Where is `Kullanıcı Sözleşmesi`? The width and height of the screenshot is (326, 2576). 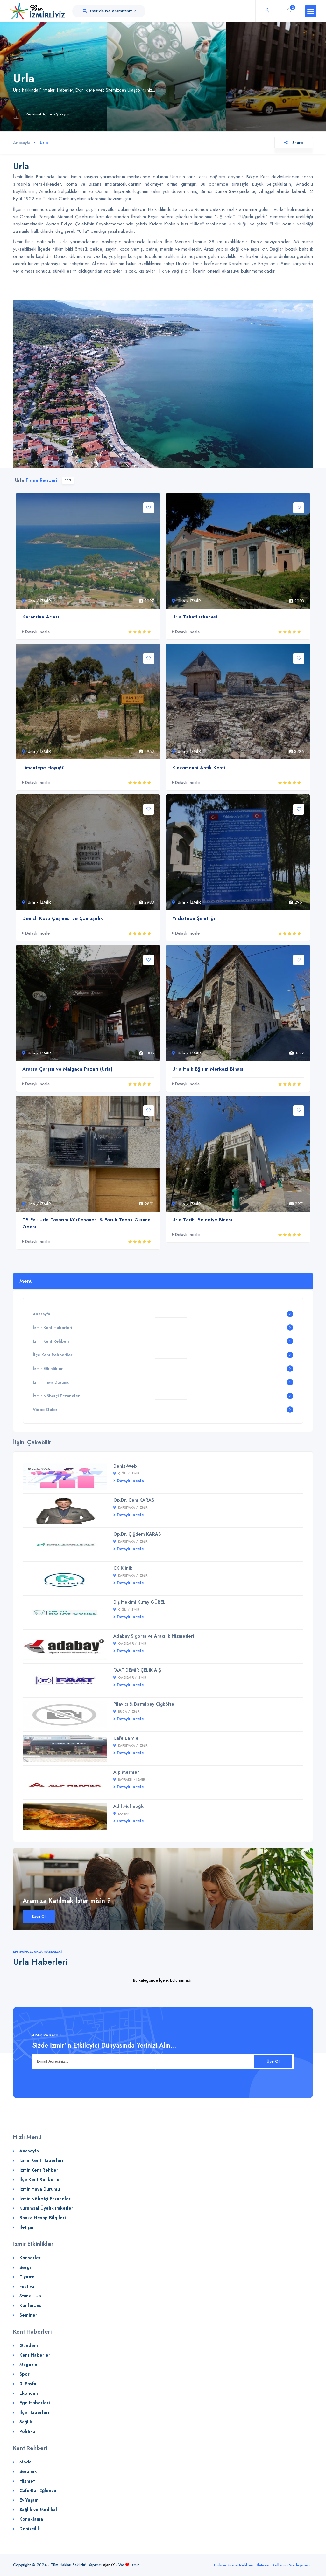
Kullanıcı Sözleşmesi is located at coordinates (291, 2565).